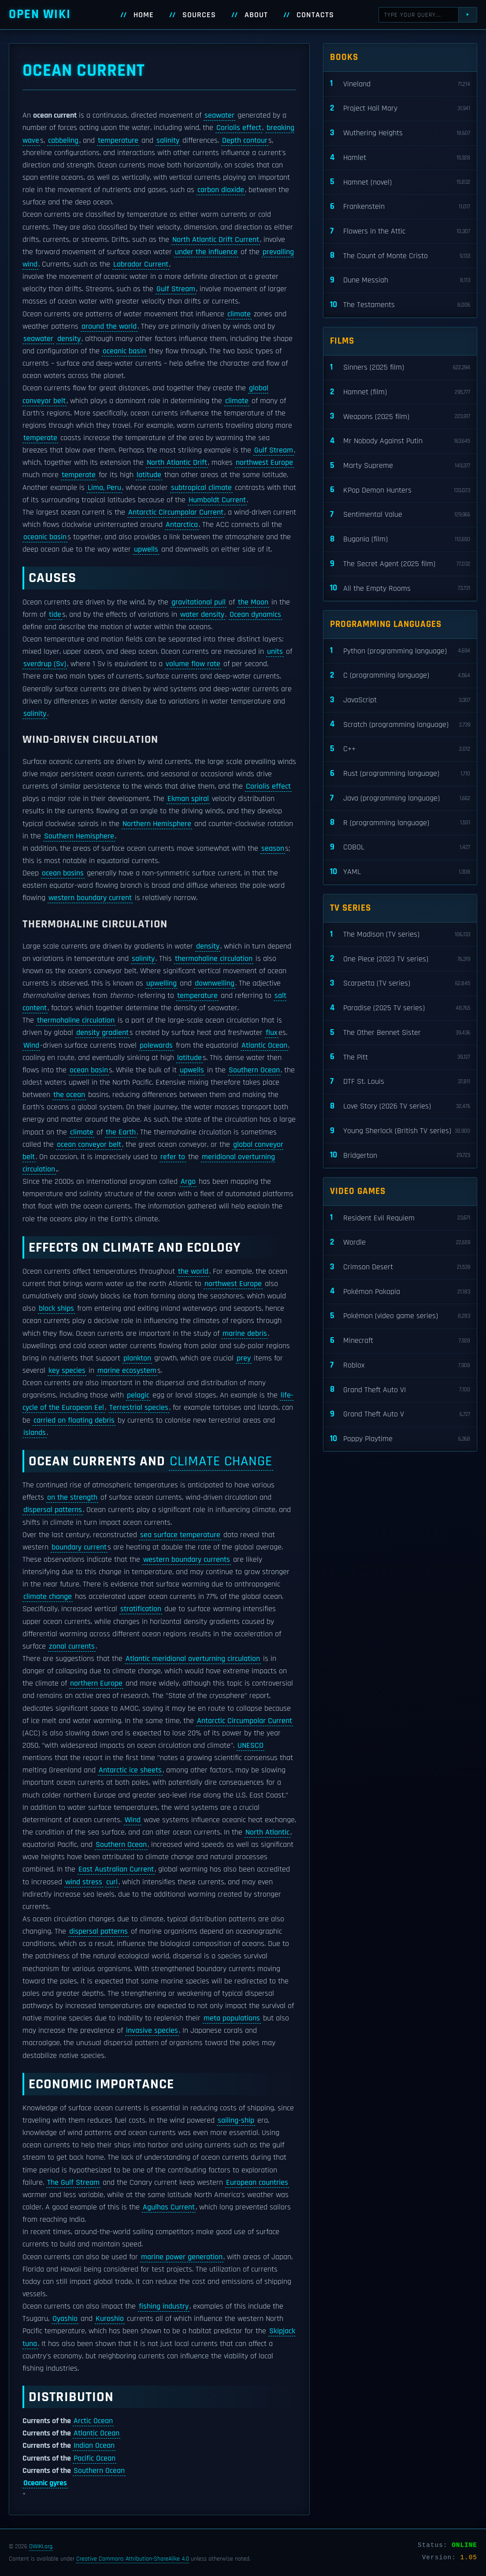 The image size is (486, 2576). Describe the element at coordinates (188, 1181) in the screenshot. I see `Argo` at that location.